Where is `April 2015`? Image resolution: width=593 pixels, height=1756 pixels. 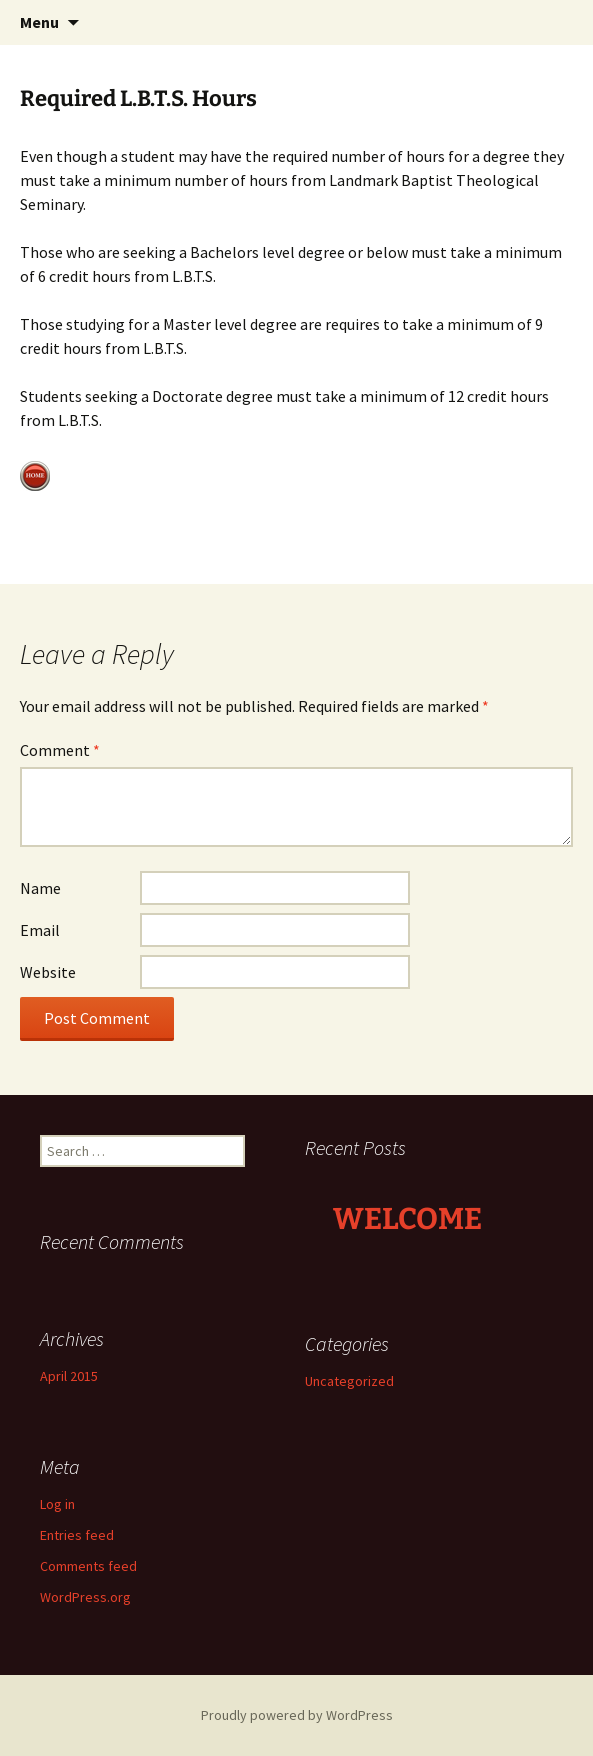
April 2015 is located at coordinates (69, 1376).